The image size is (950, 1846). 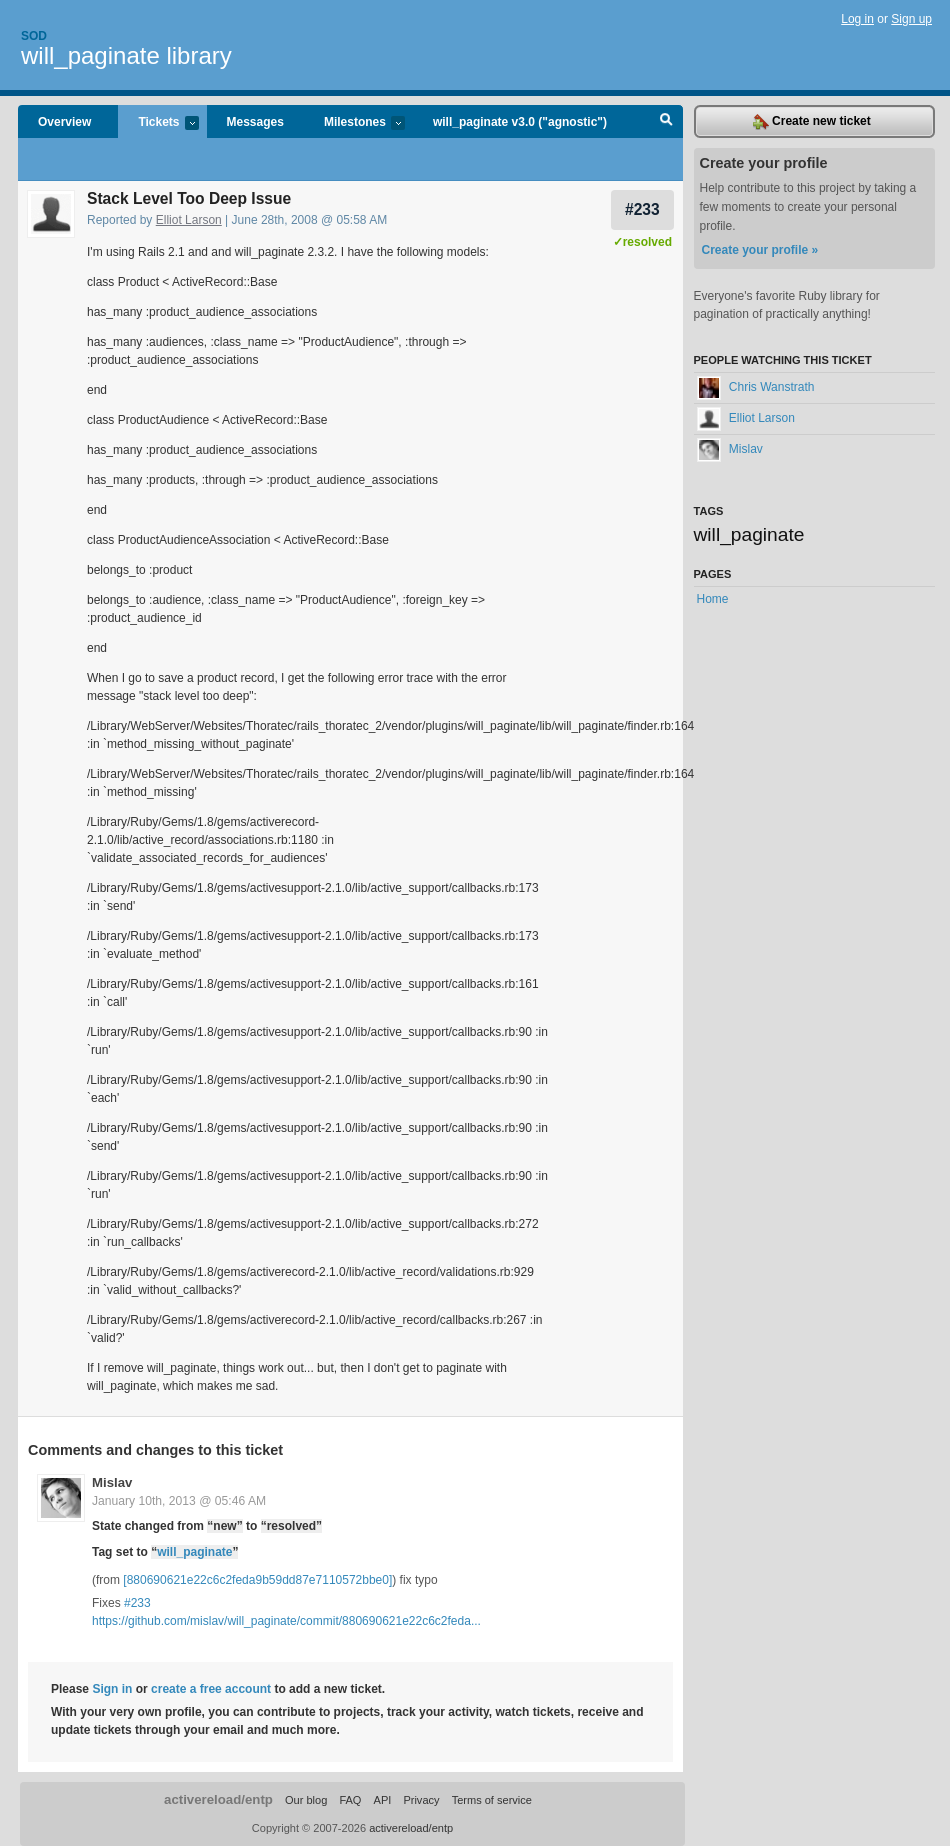 I want to click on Log in, so click(x=857, y=19).